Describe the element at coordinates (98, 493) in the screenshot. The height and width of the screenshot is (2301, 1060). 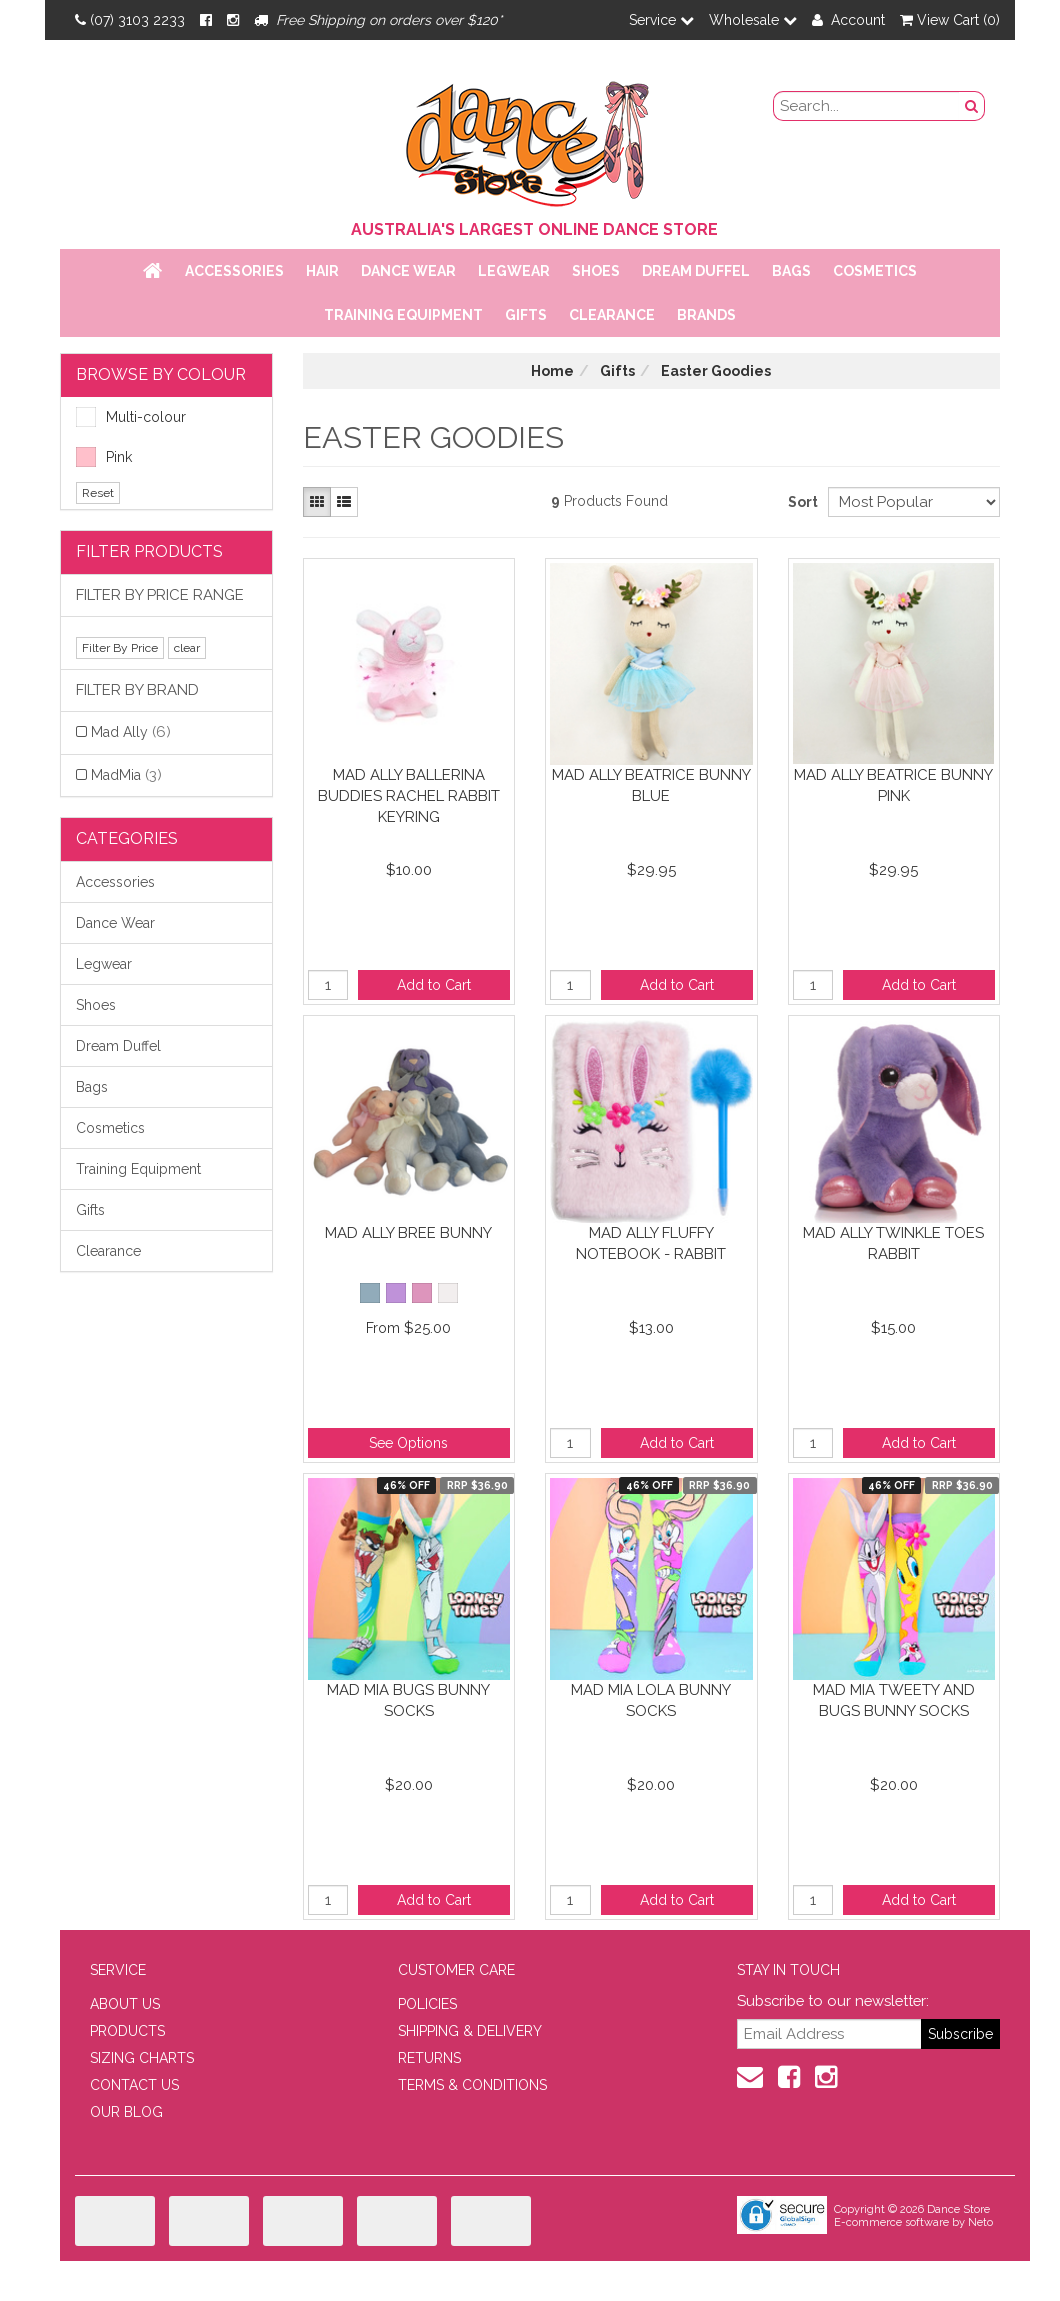
I see `Reset` at that location.